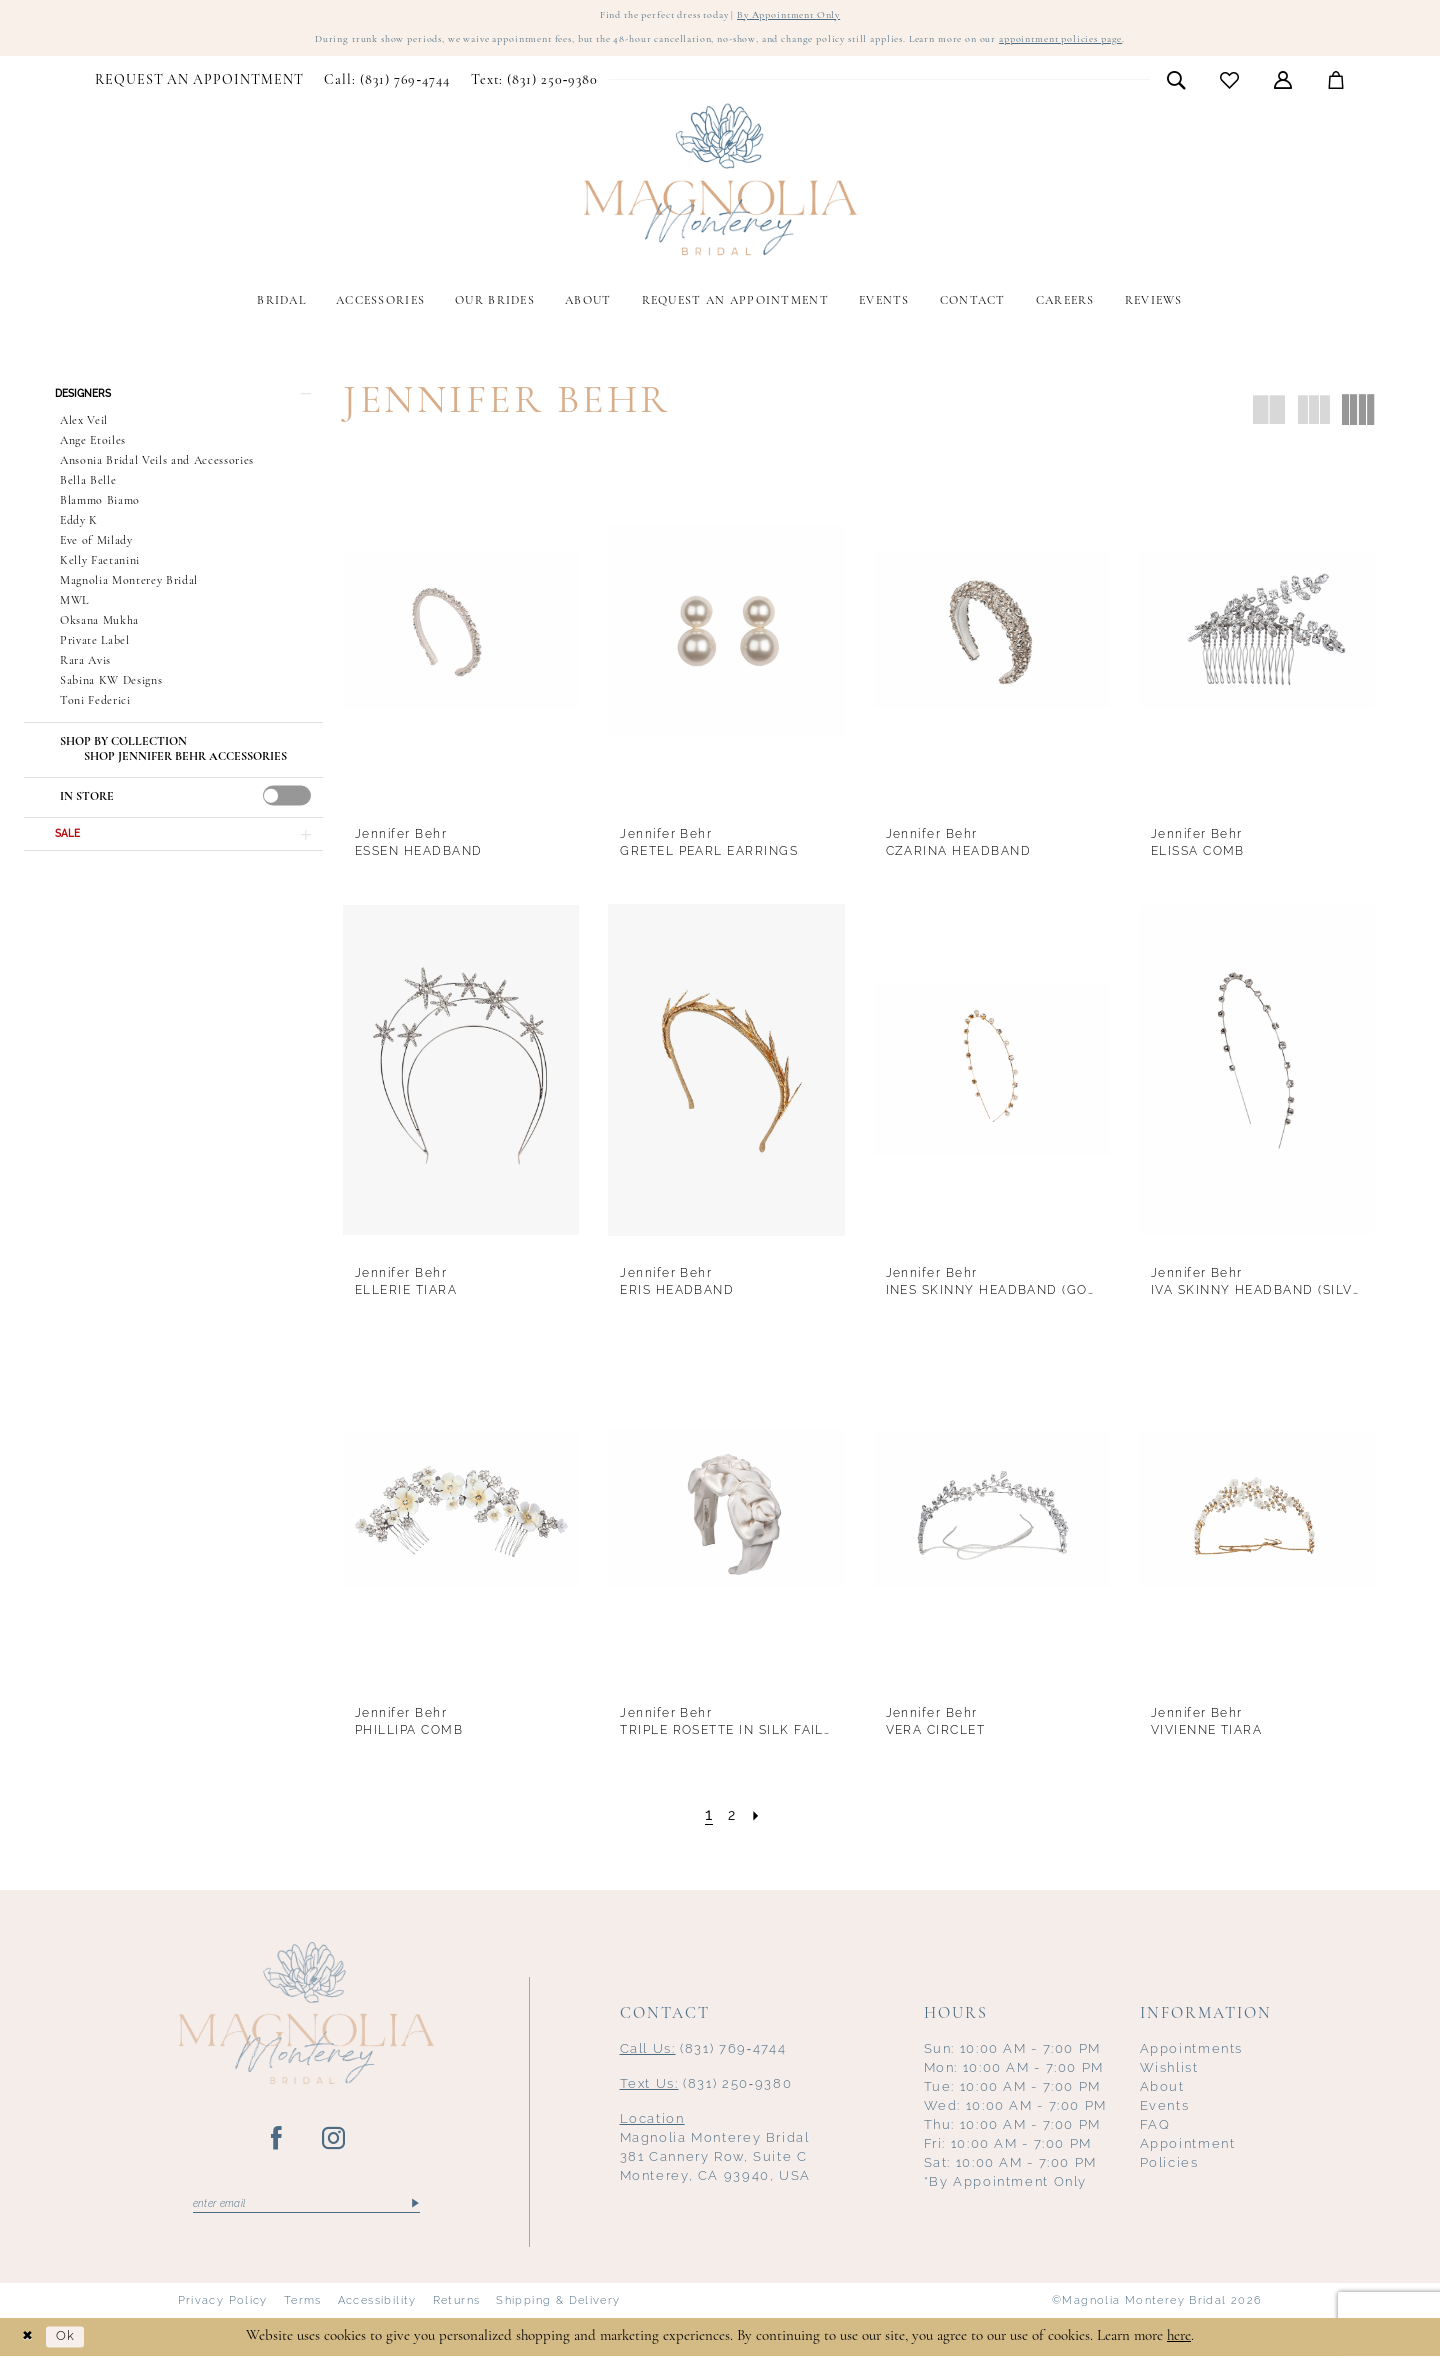  Describe the element at coordinates (558, 2309) in the screenshot. I see `Shipping & Delivery` at that location.